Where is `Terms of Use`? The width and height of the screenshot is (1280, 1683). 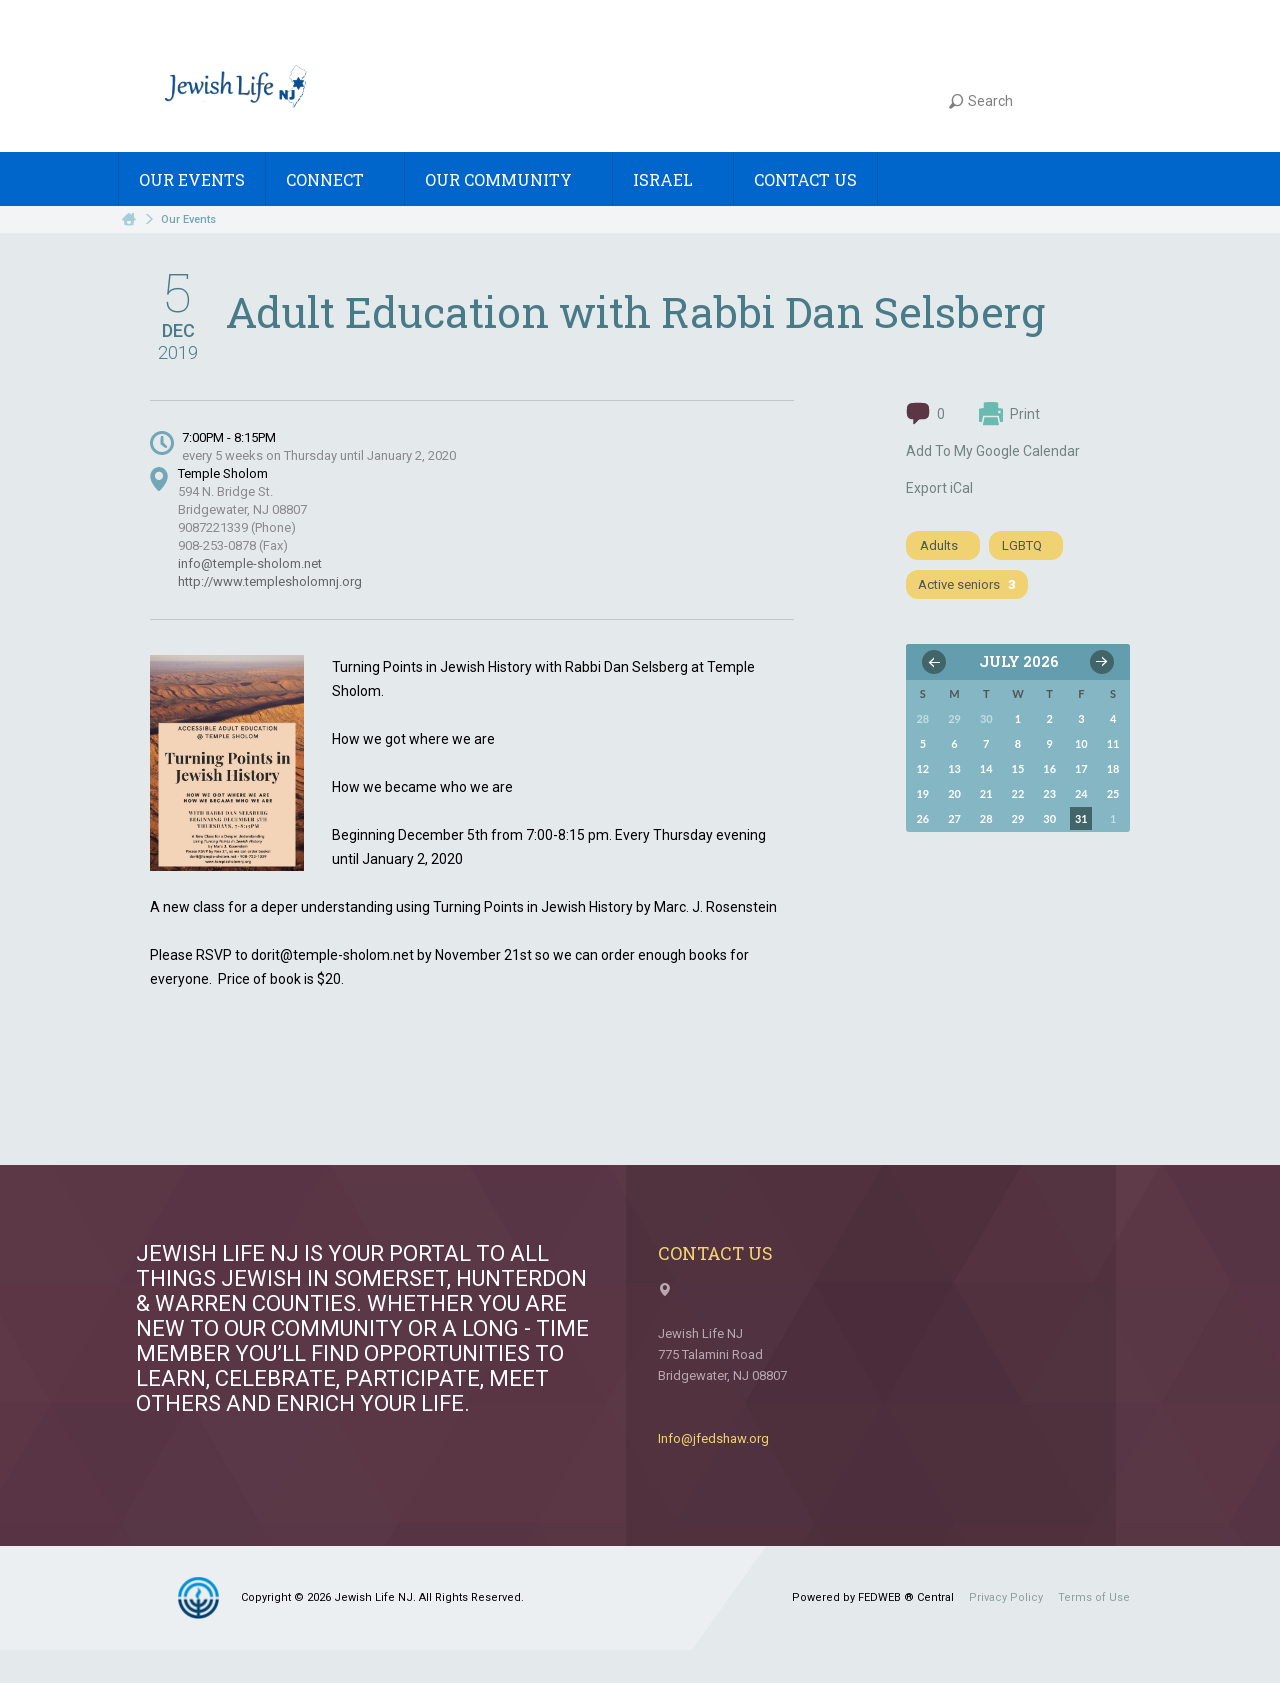 Terms of Use is located at coordinates (1094, 1597).